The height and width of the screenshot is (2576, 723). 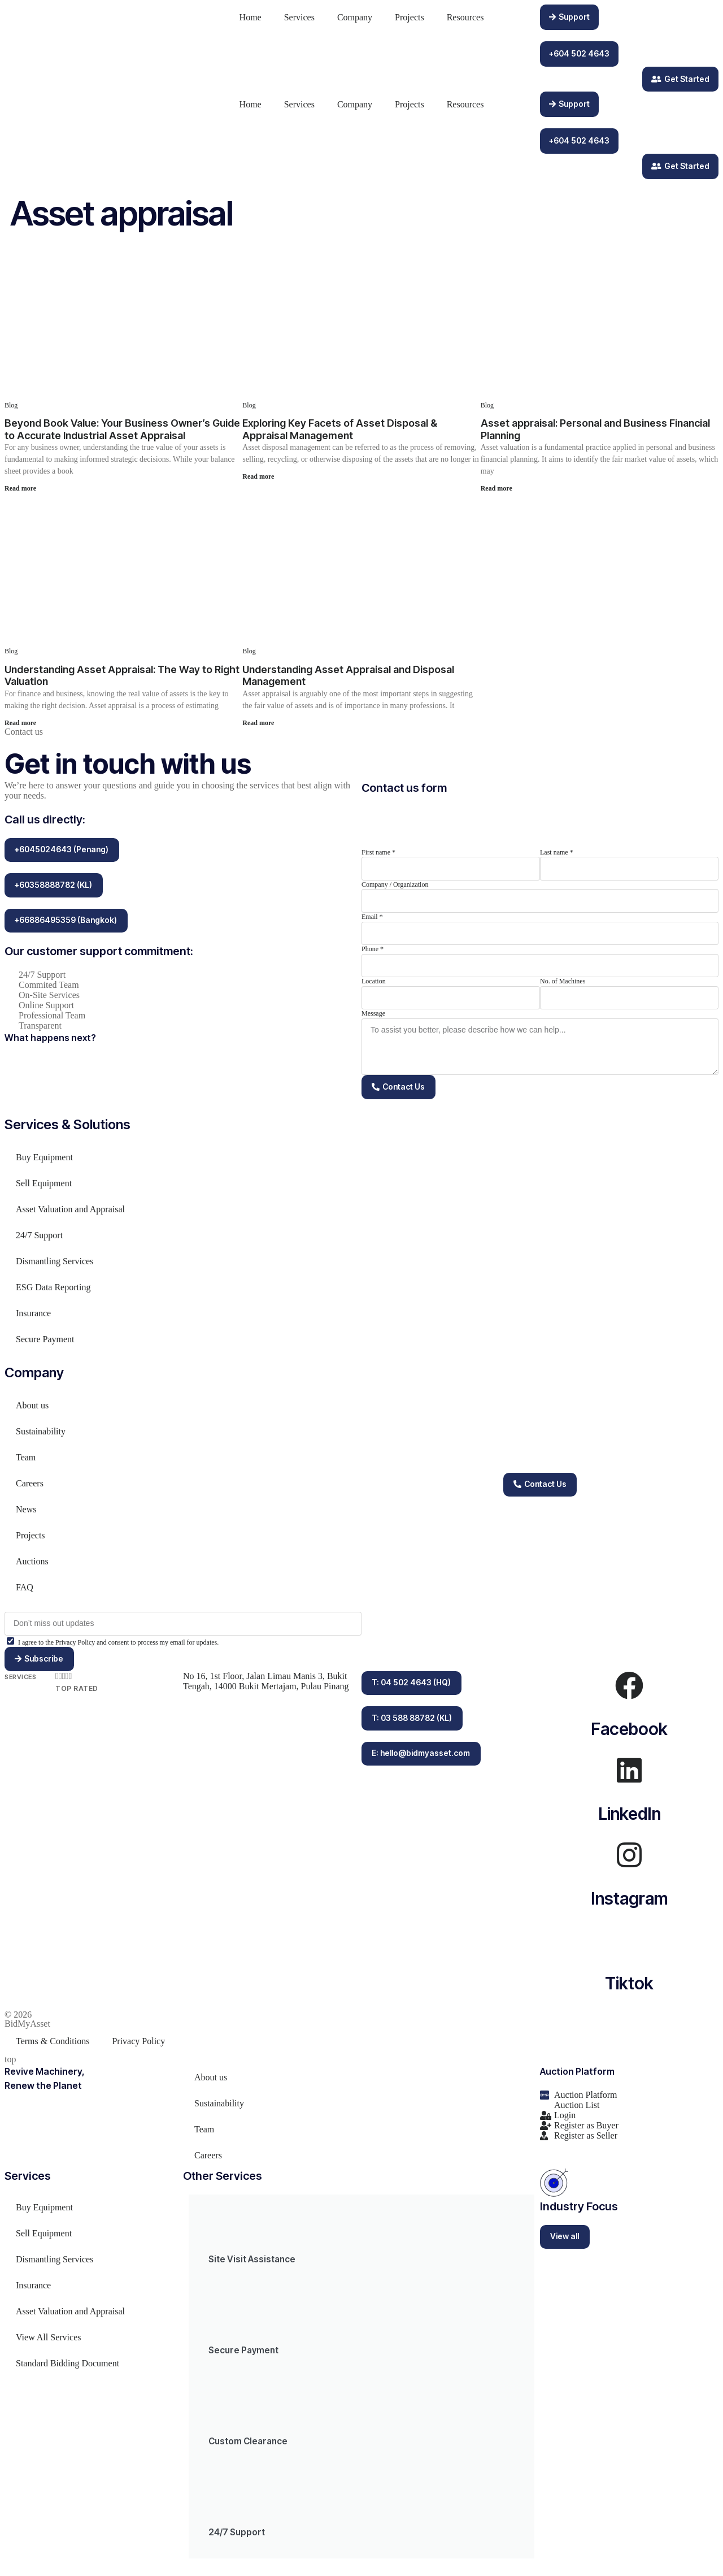 I want to click on Top Rated, so click(x=76, y=1693).